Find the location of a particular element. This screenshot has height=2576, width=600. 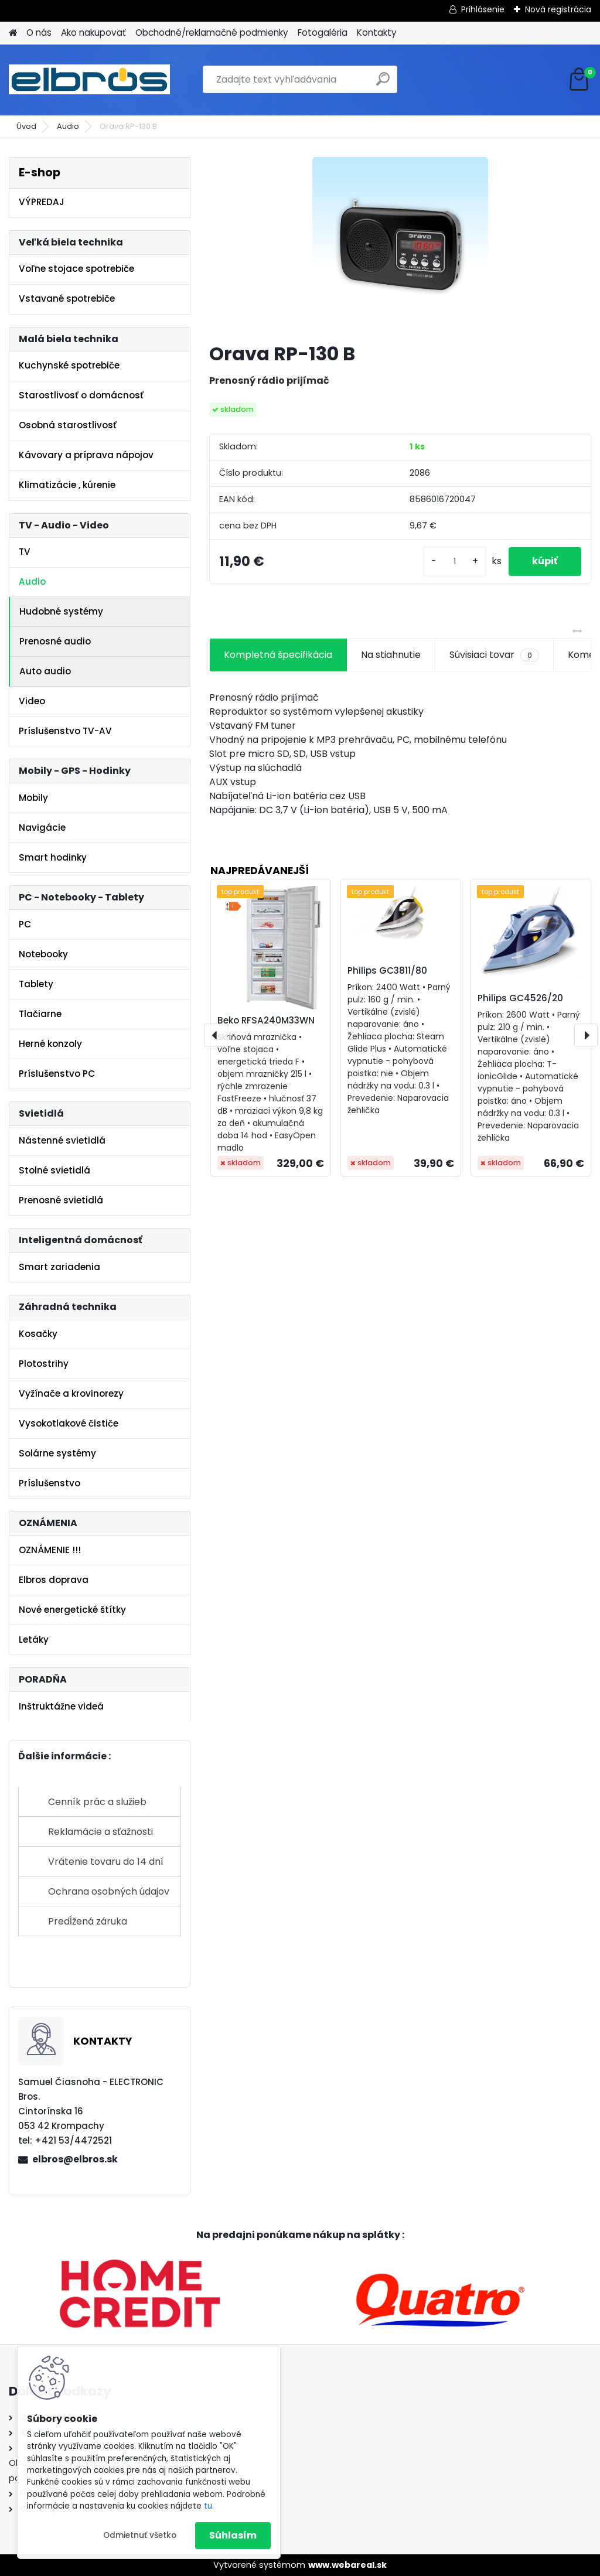

Kávovary a príprava nápojov is located at coordinates (86, 455).